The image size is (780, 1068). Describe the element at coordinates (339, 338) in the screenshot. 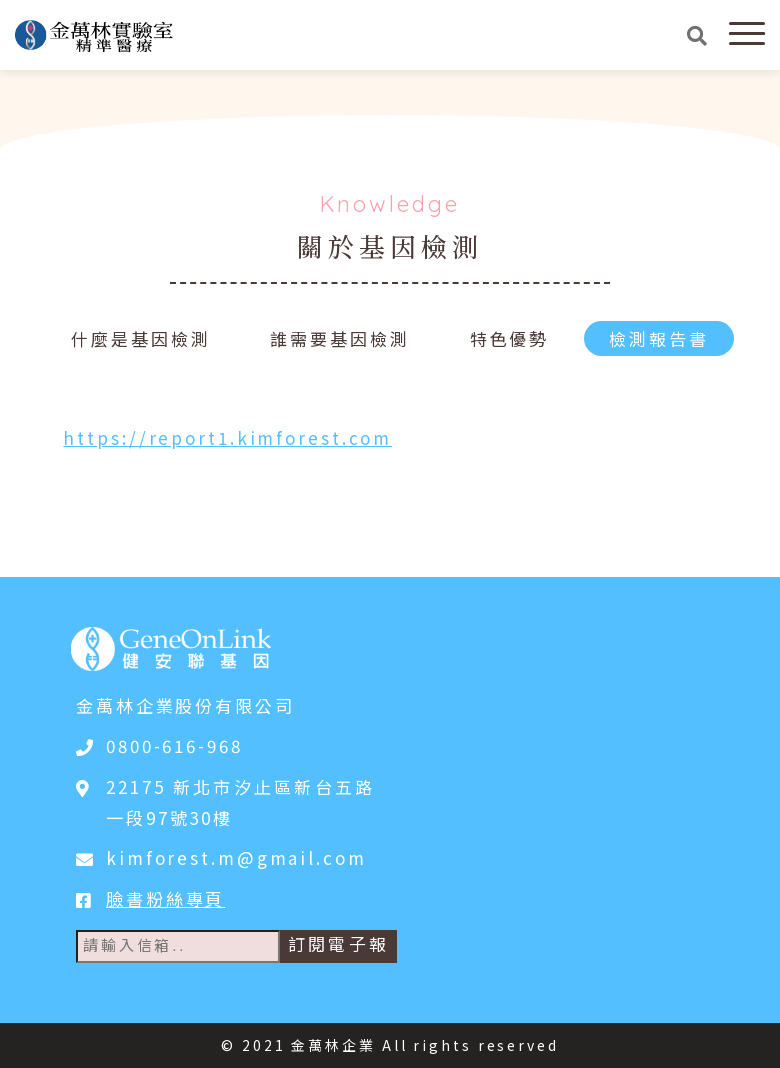

I see `誰需要基因檢測` at that location.